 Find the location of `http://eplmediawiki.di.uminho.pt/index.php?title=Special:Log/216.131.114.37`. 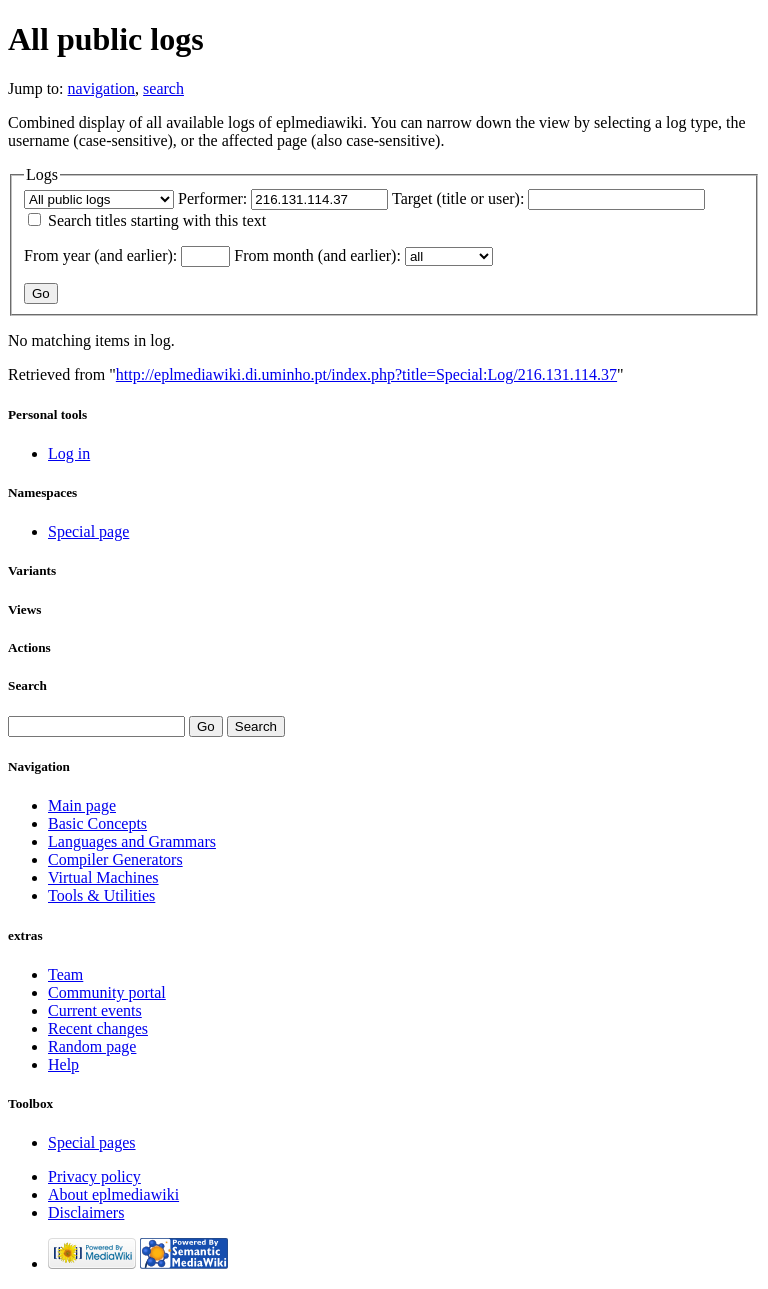

http://eplmediawiki.di.uminho.pt/index.php?title=Special:Log/216.131.114.37 is located at coordinates (366, 374).